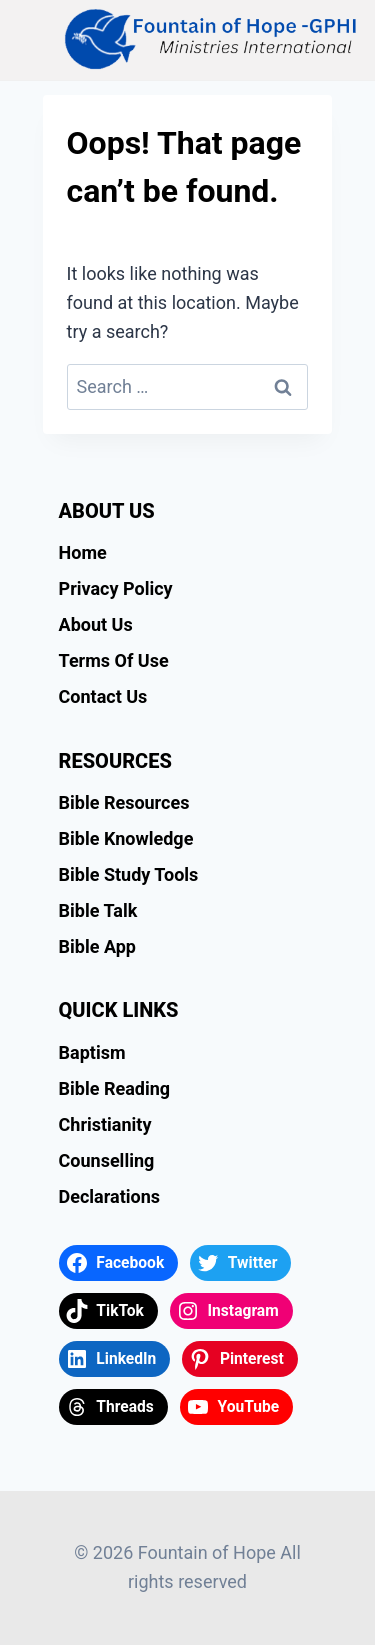 The image size is (375, 1645). What do you see at coordinates (116, 588) in the screenshot?
I see `Privacy Policy` at bounding box center [116, 588].